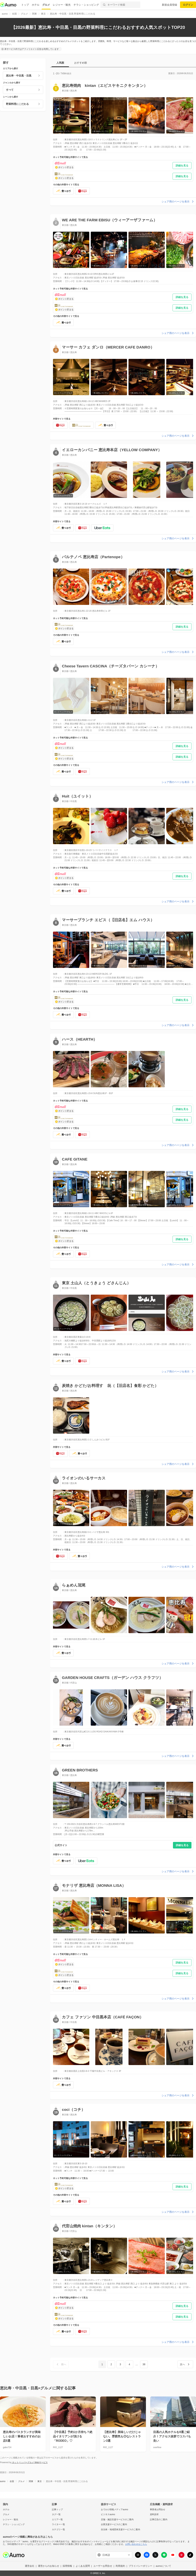 The height and width of the screenshot is (2576, 196). I want to click on 事業者お問合せ, so click(157, 2509).